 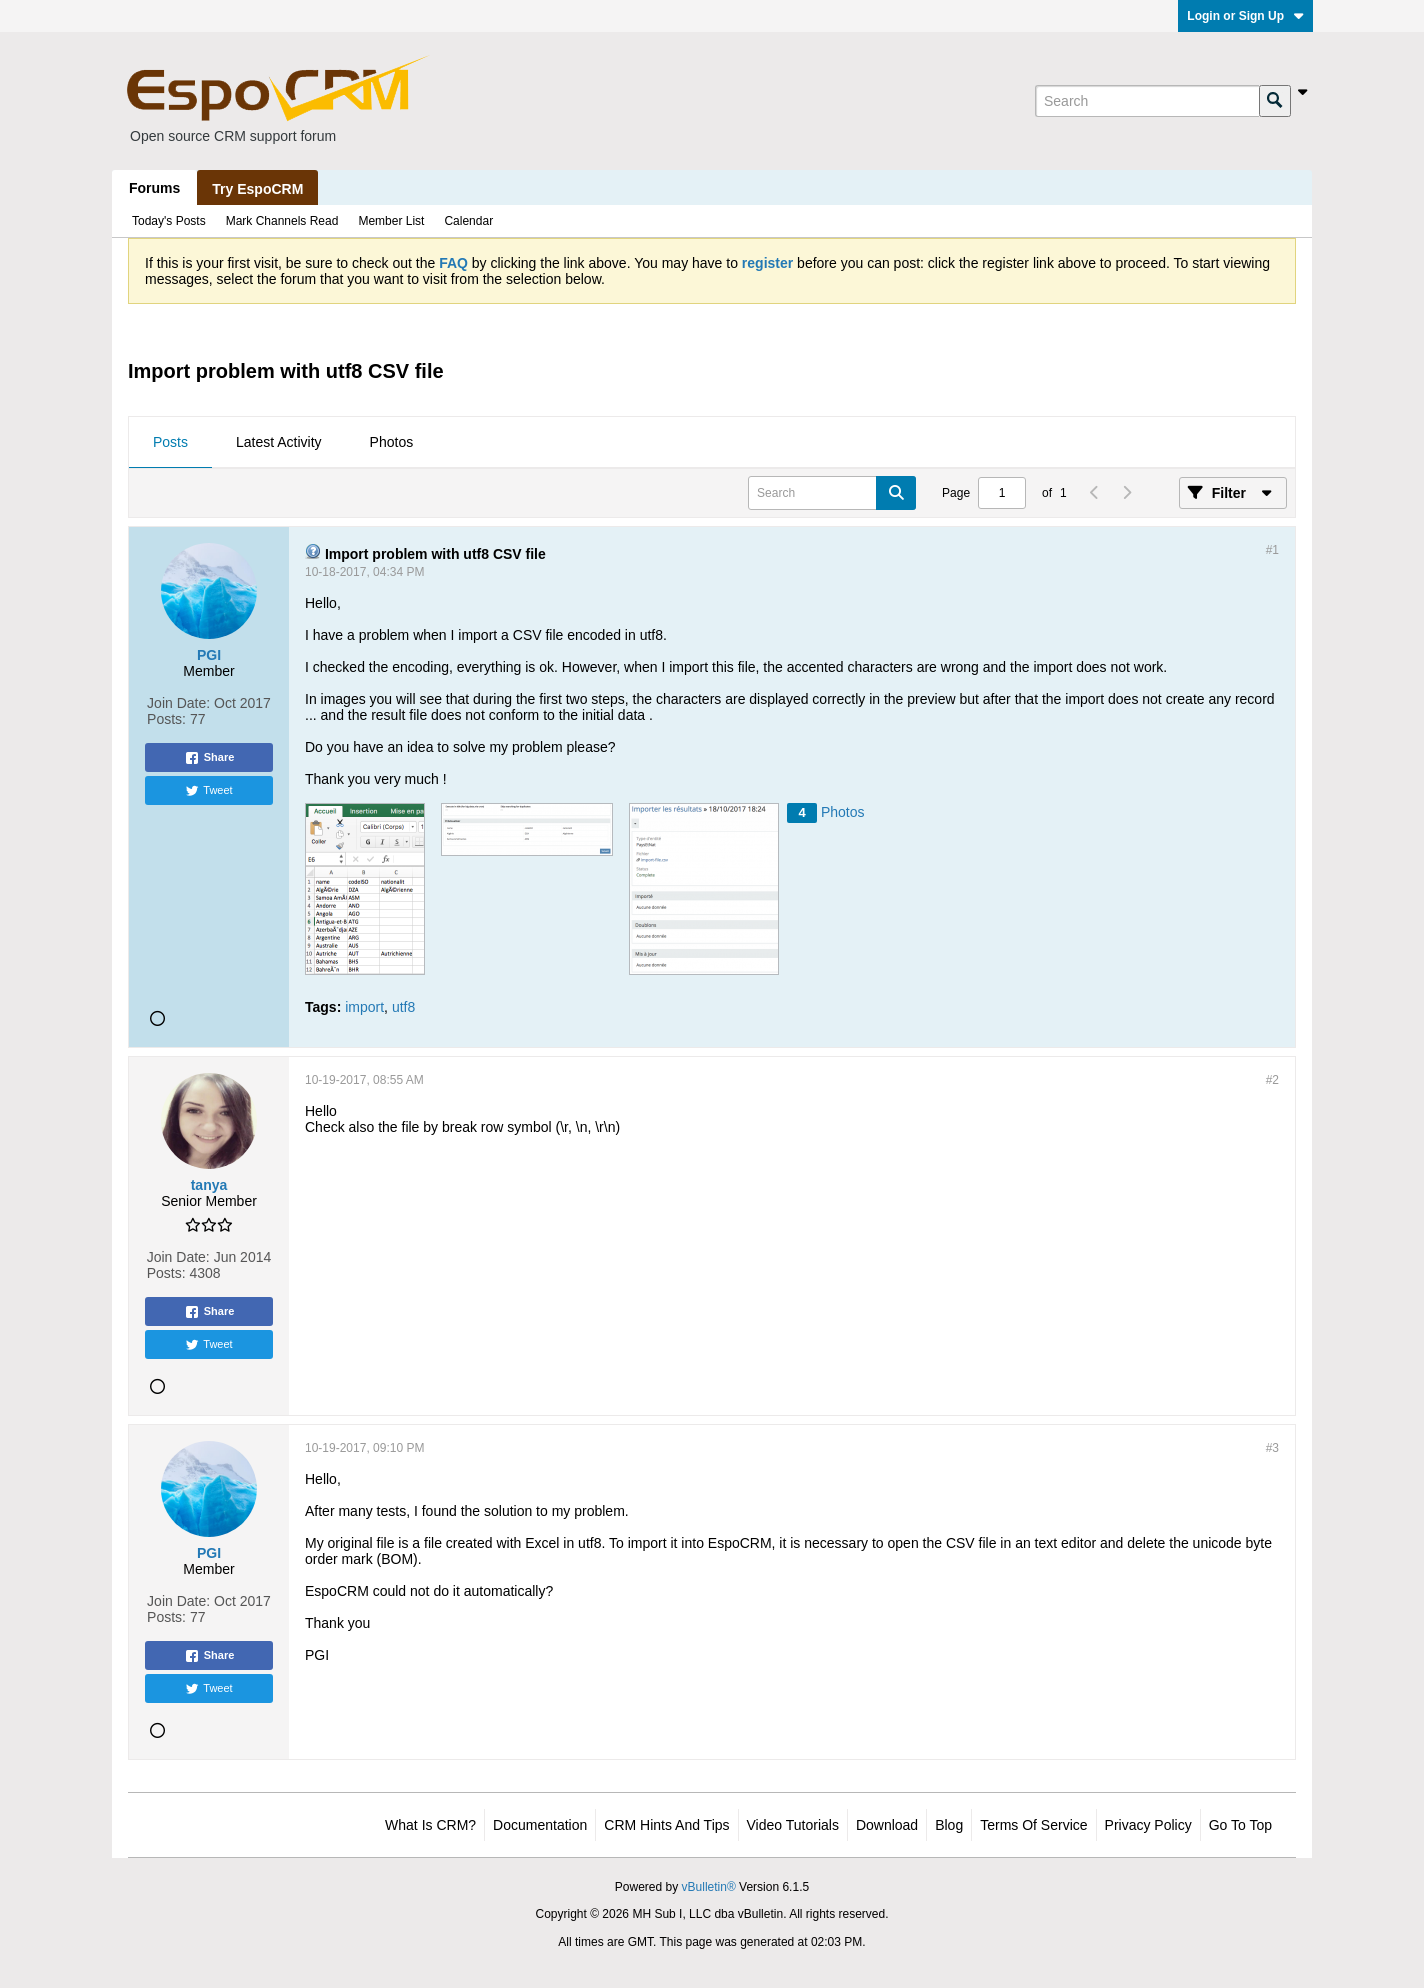 I want to click on Try EspoCRM, so click(x=257, y=189).